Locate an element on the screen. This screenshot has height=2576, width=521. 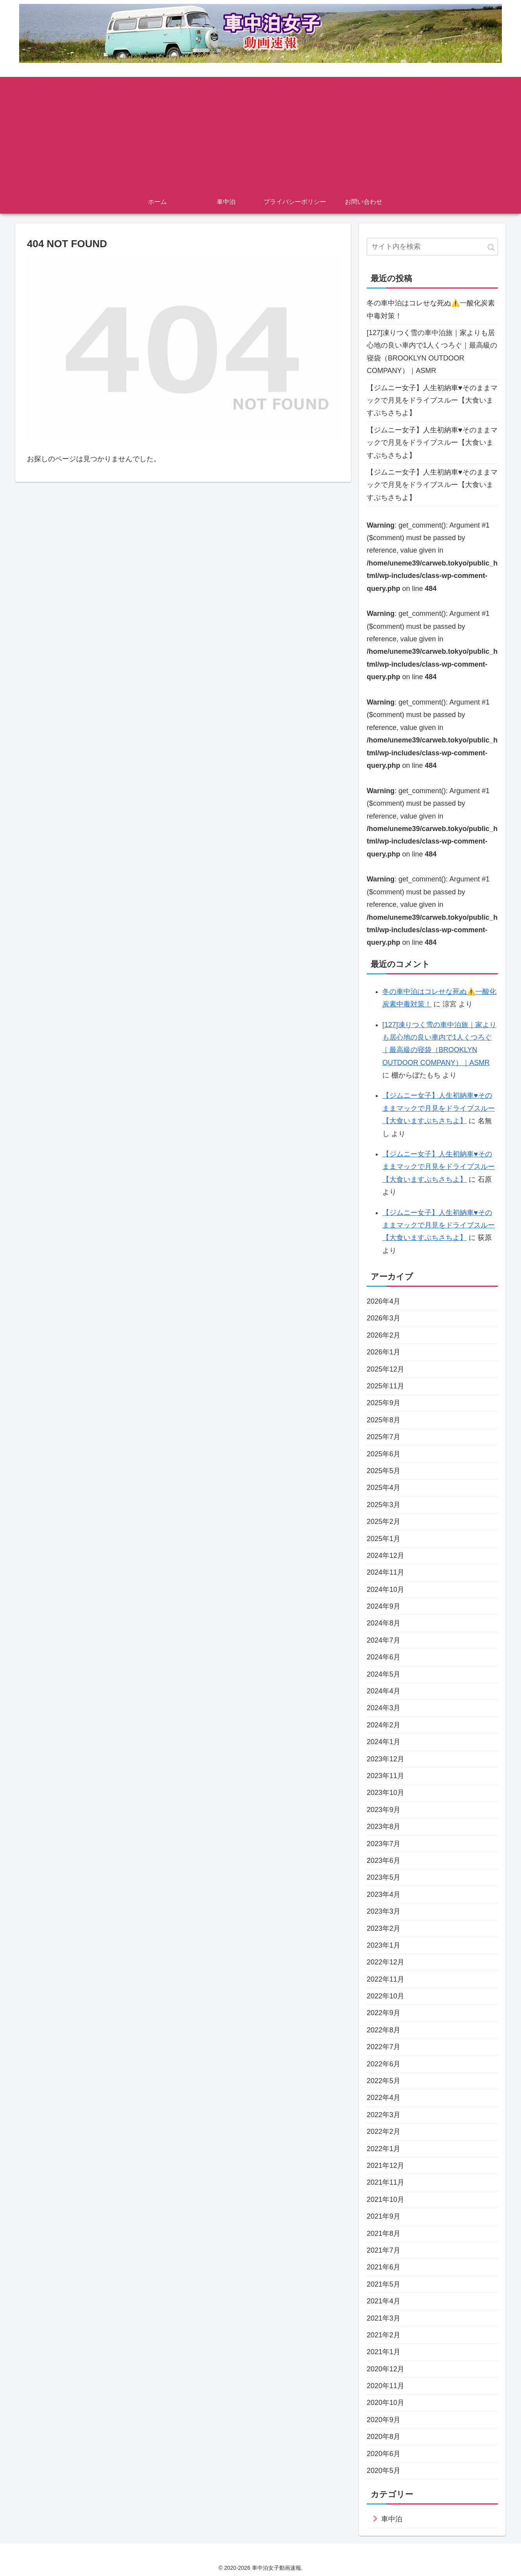
2024年9月 is located at coordinates (383, 1606).